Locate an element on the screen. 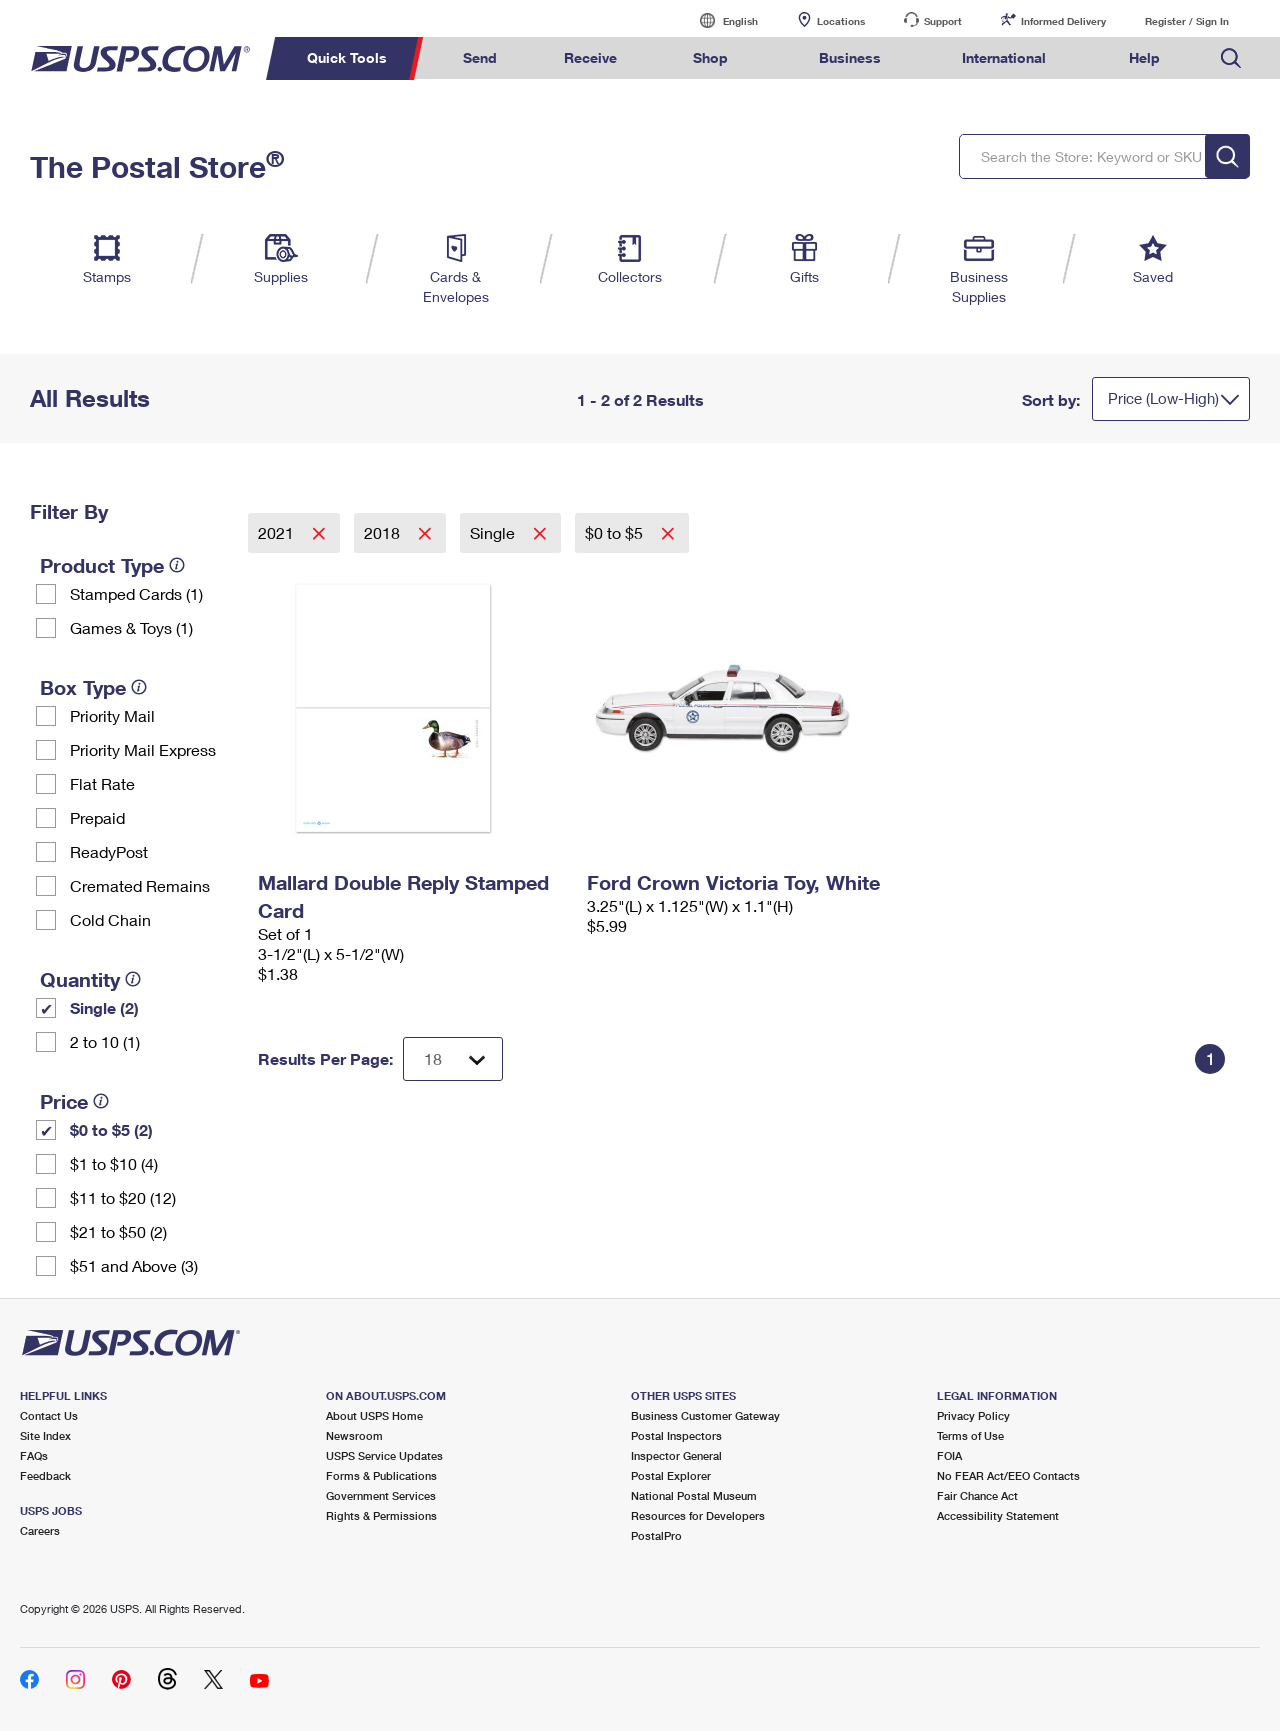 The width and height of the screenshot is (1280, 1731). Forms & Publications is located at coordinates (381, 1475).